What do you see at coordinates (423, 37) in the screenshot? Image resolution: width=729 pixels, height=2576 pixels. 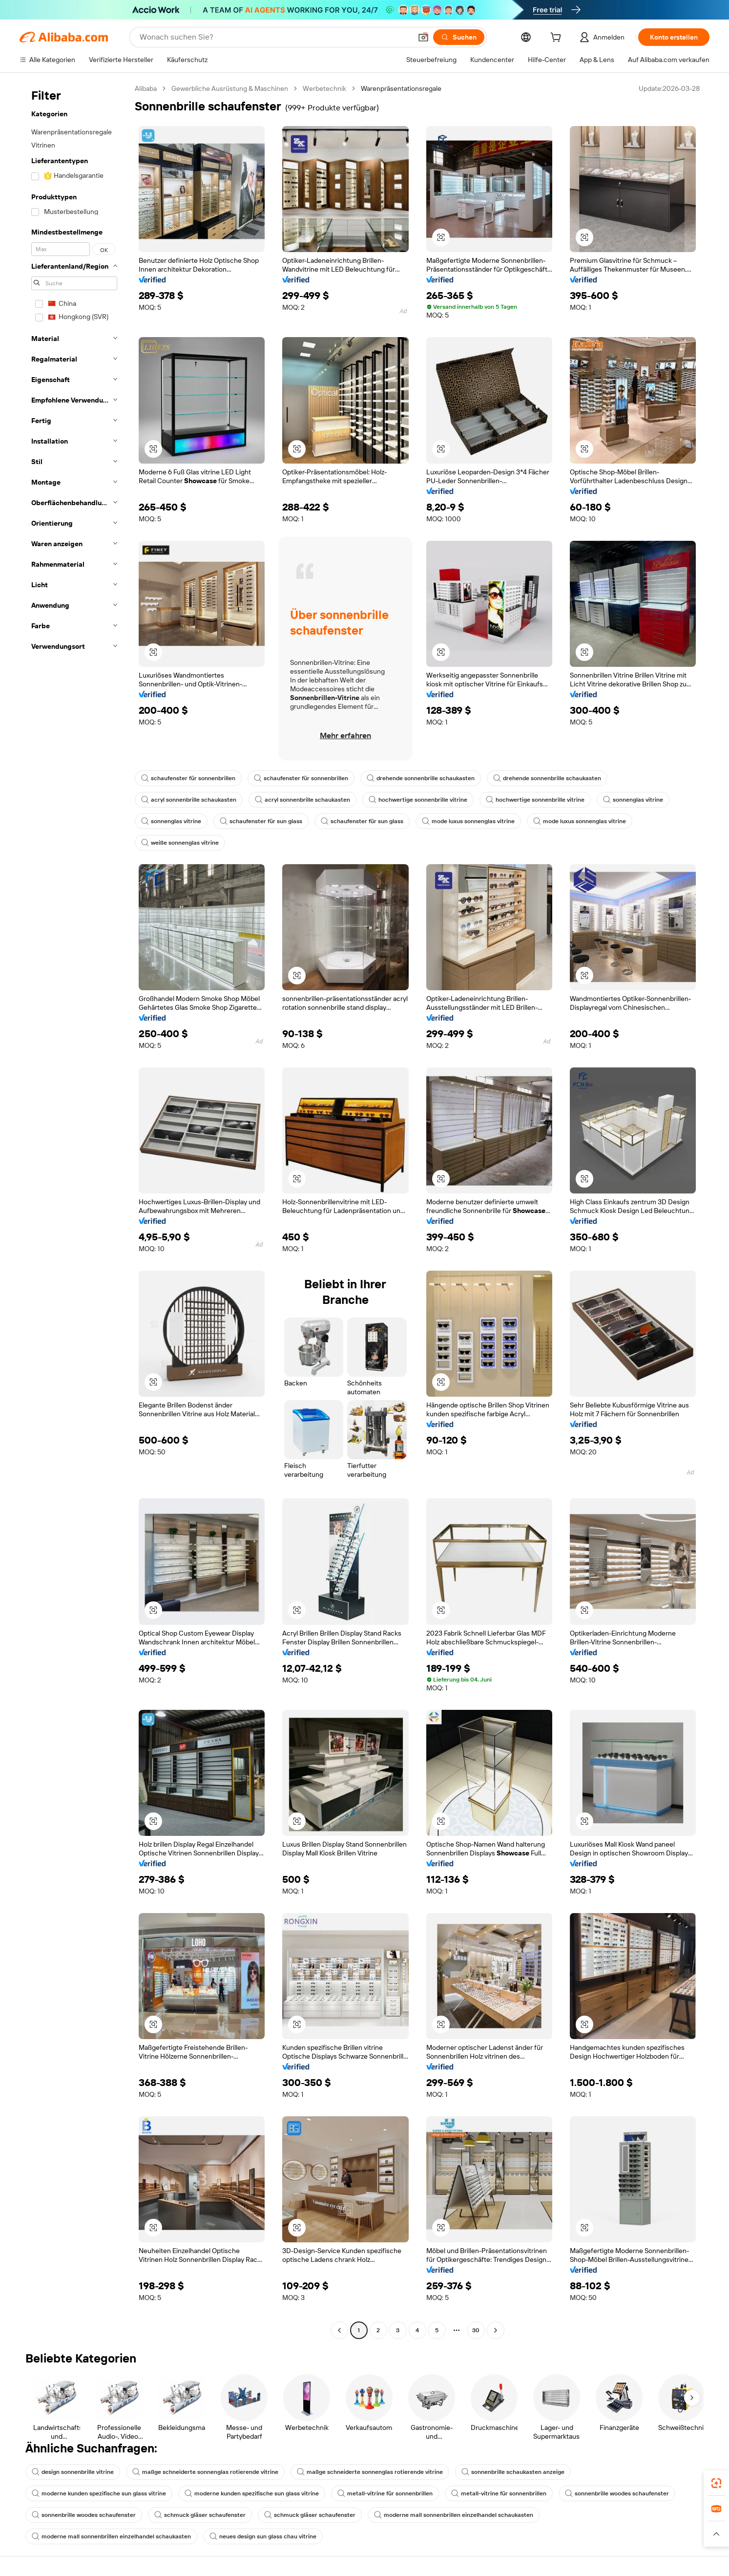 I see `[button]` at bounding box center [423, 37].